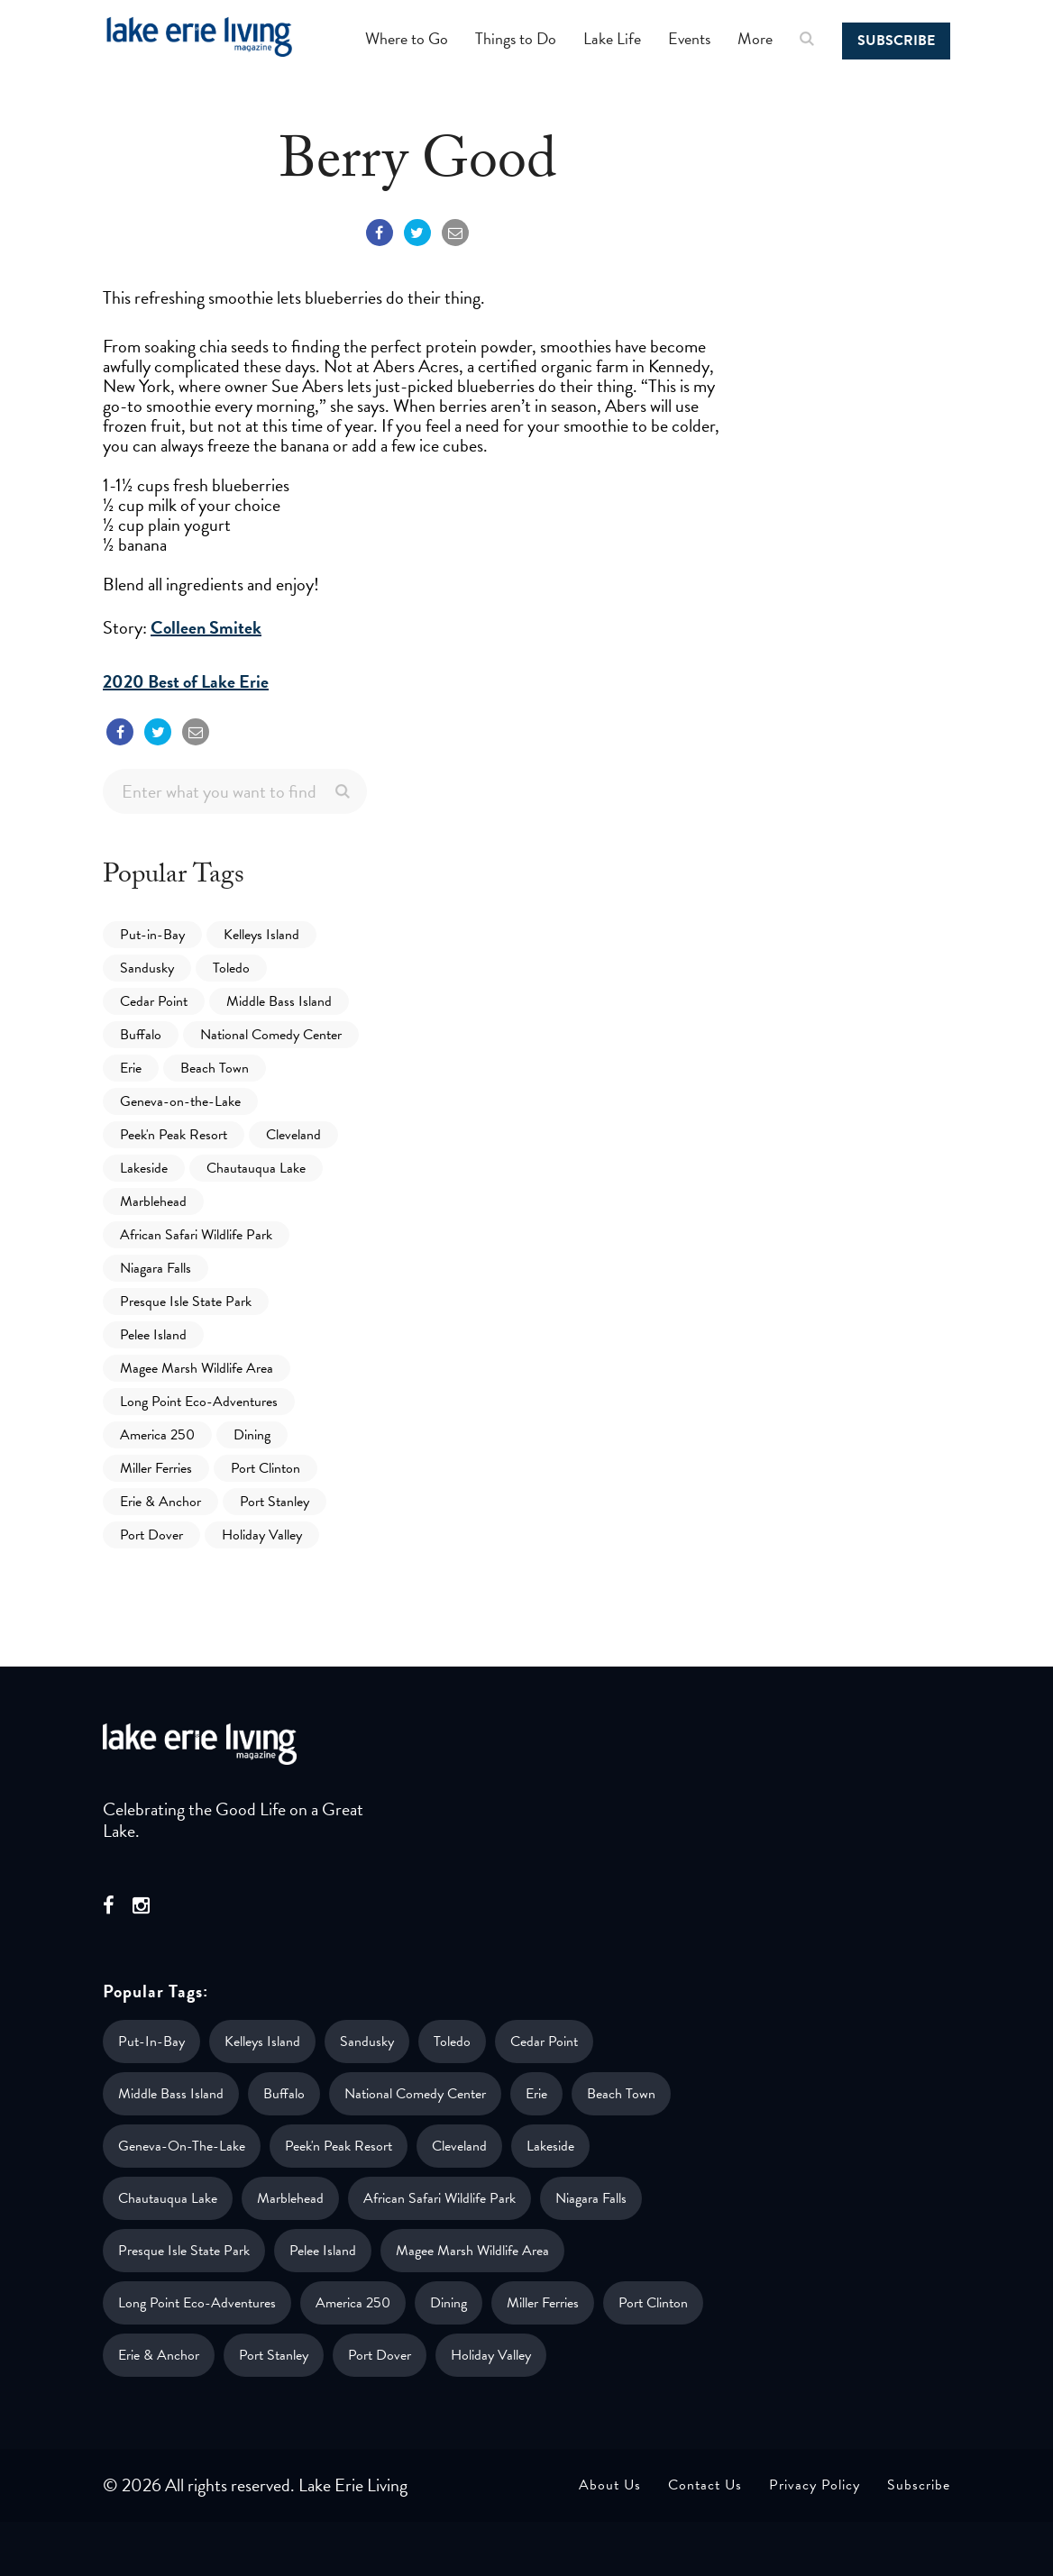  Describe the element at coordinates (152, 934) in the screenshot. I see `Put-in-Bay` at that location.